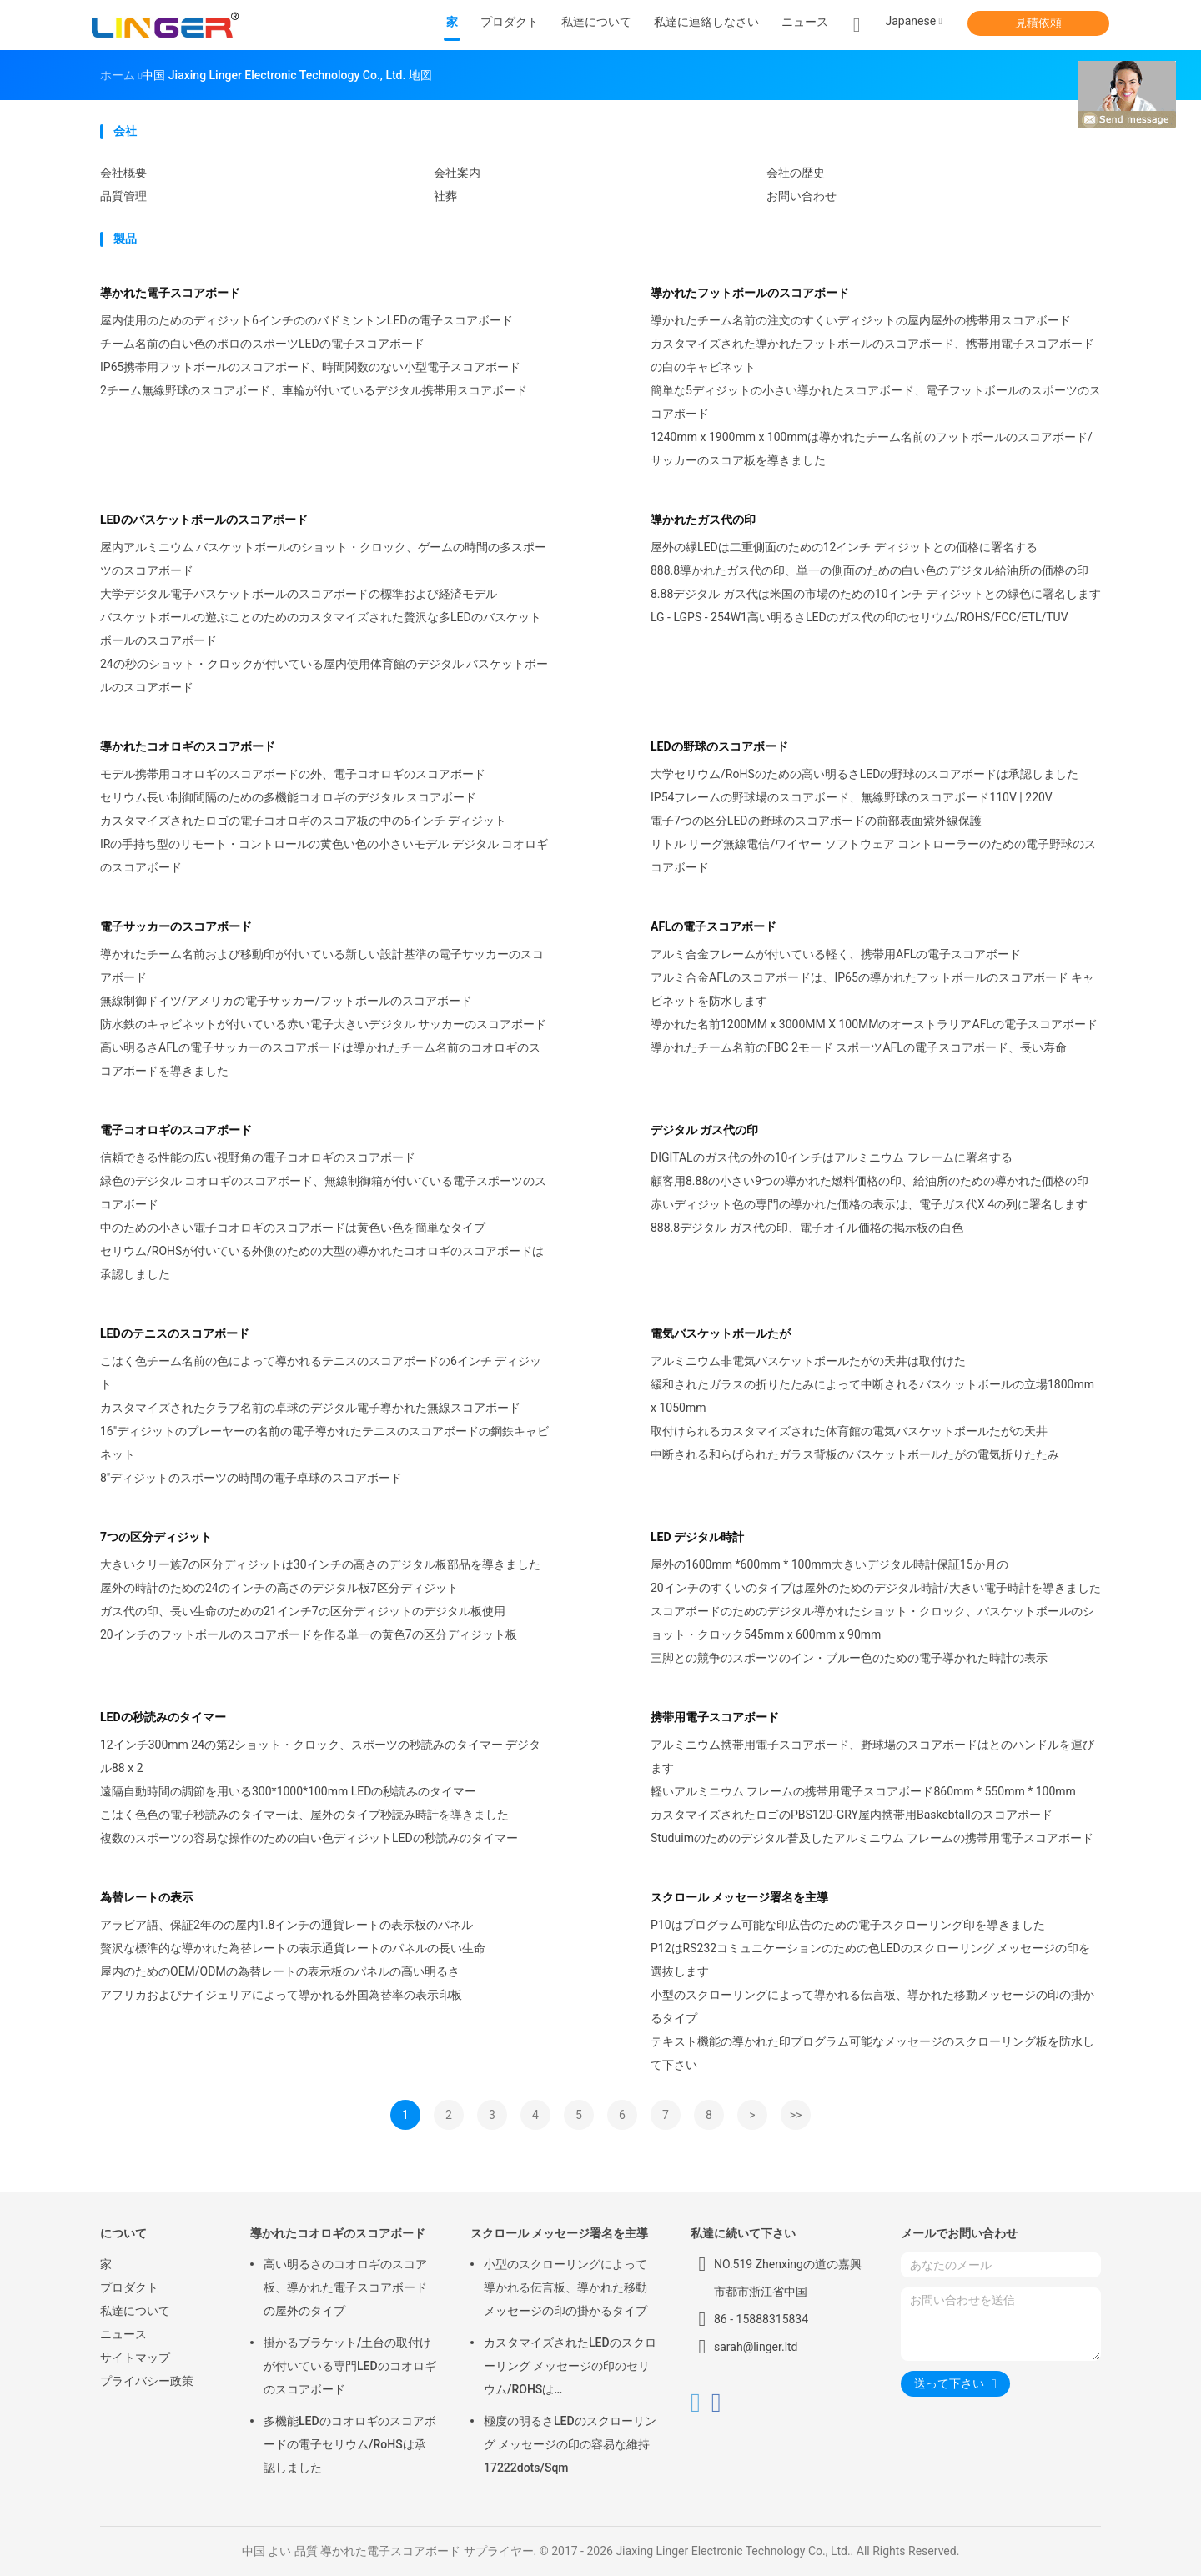 The image size is (1201, 2576). Describe the element at coordinates (309, 1838) in the screenshot. I see `複数のスポーツの容易な操作のための白い色ディジットLEDの秒読みのタイマー` at that location.